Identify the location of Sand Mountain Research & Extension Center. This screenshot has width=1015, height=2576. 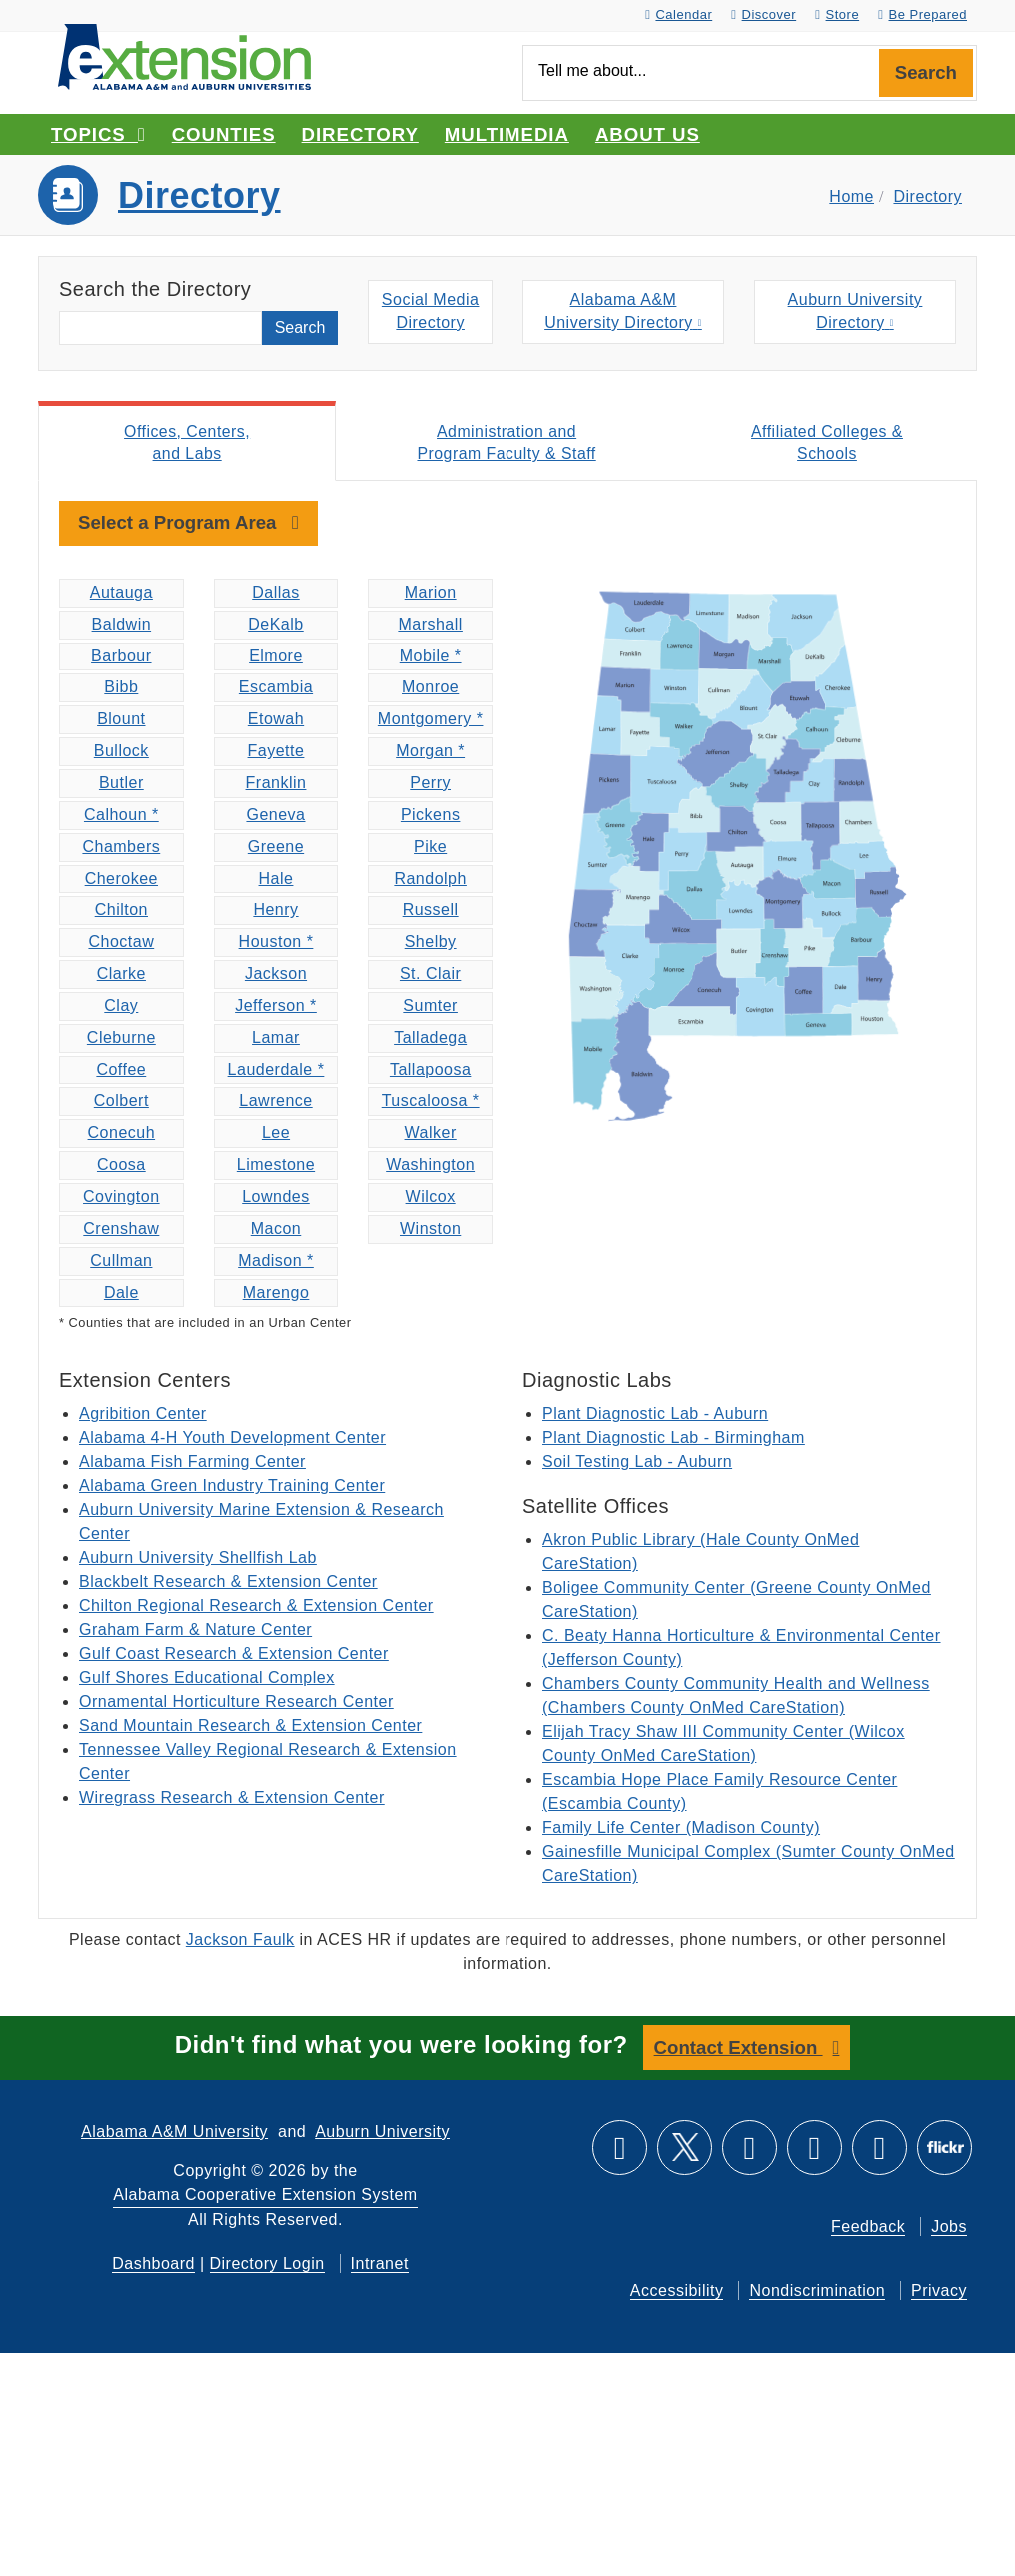
(250, 1727).